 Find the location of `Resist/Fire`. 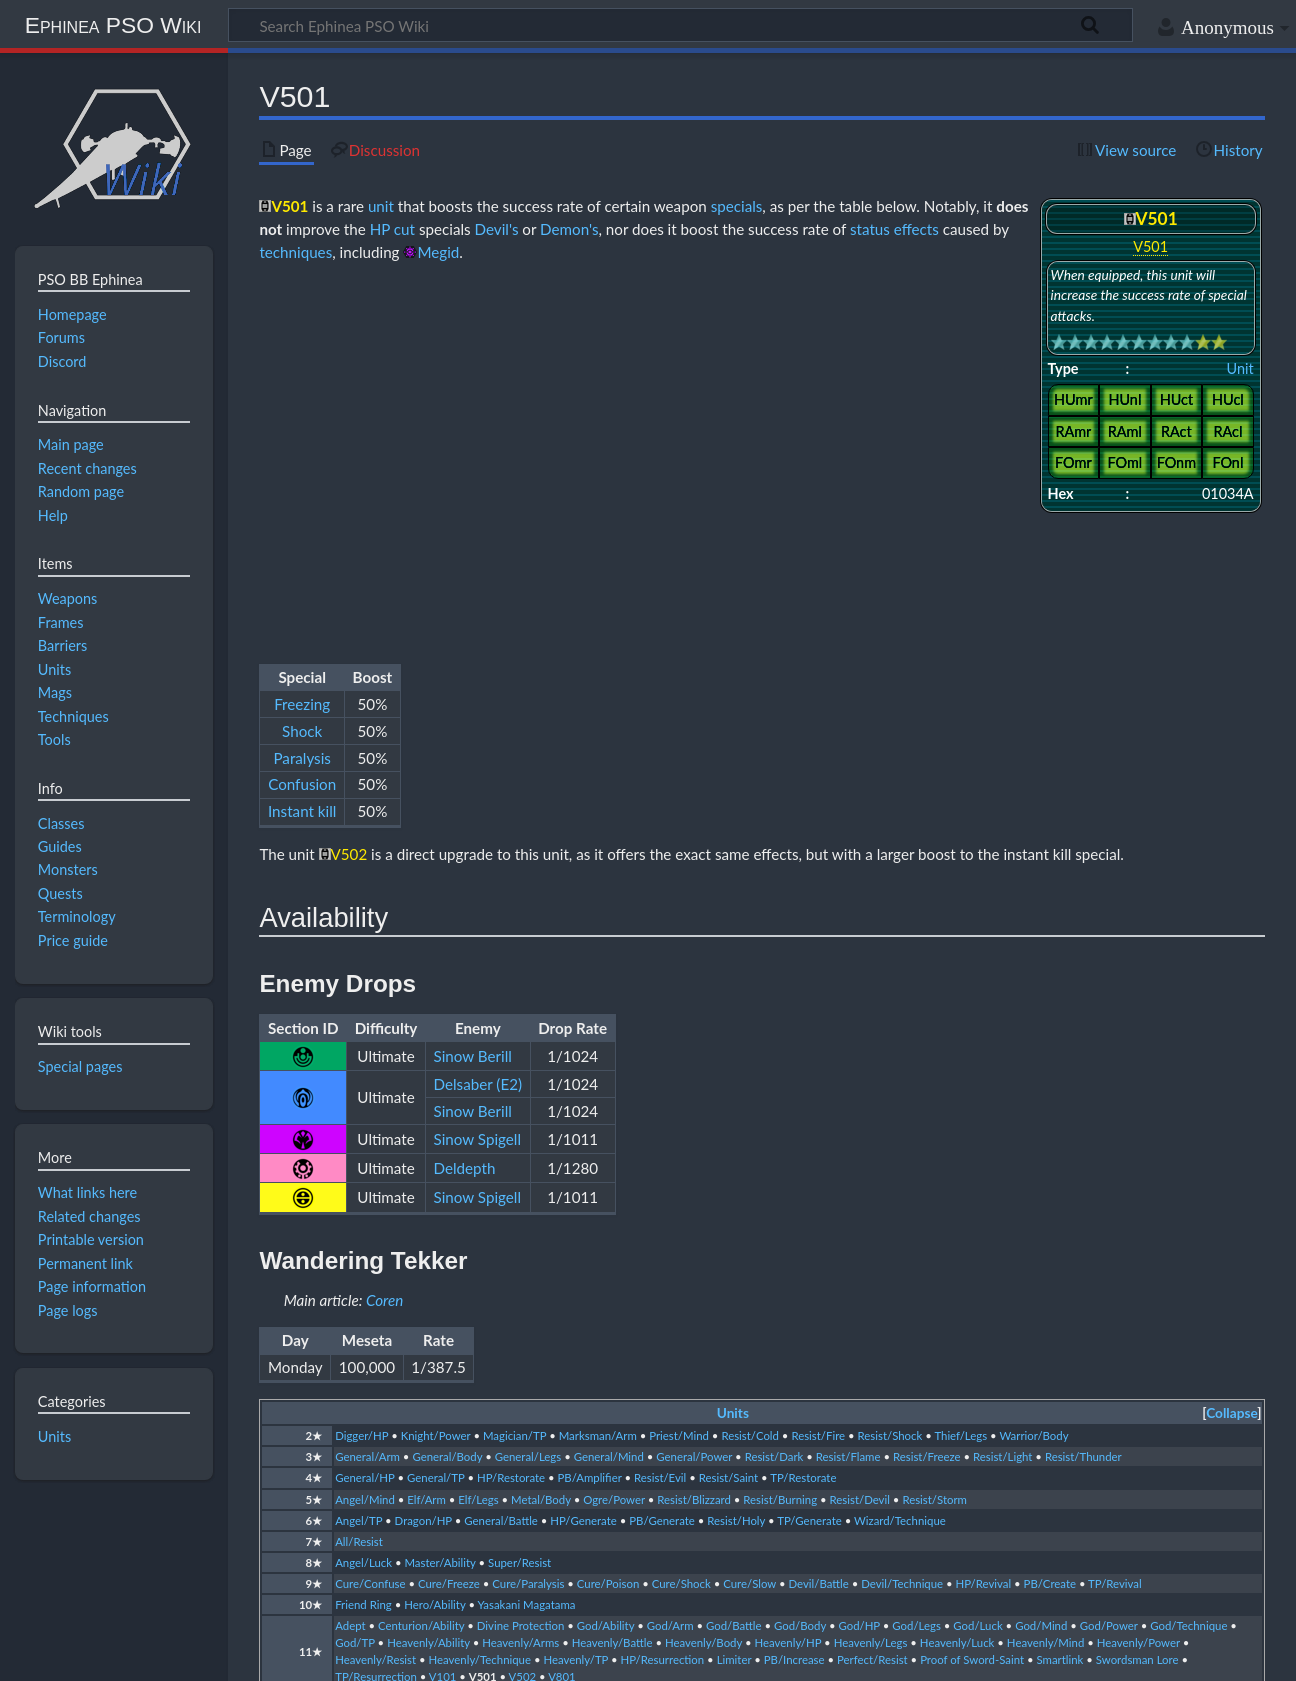

Resist/Fire is located at coordinates (818, 1073).